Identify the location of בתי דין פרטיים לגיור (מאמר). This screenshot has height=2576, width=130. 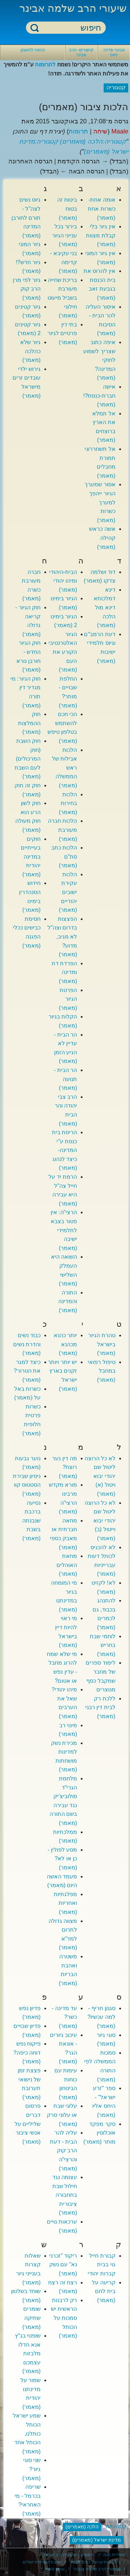
(62, 333).